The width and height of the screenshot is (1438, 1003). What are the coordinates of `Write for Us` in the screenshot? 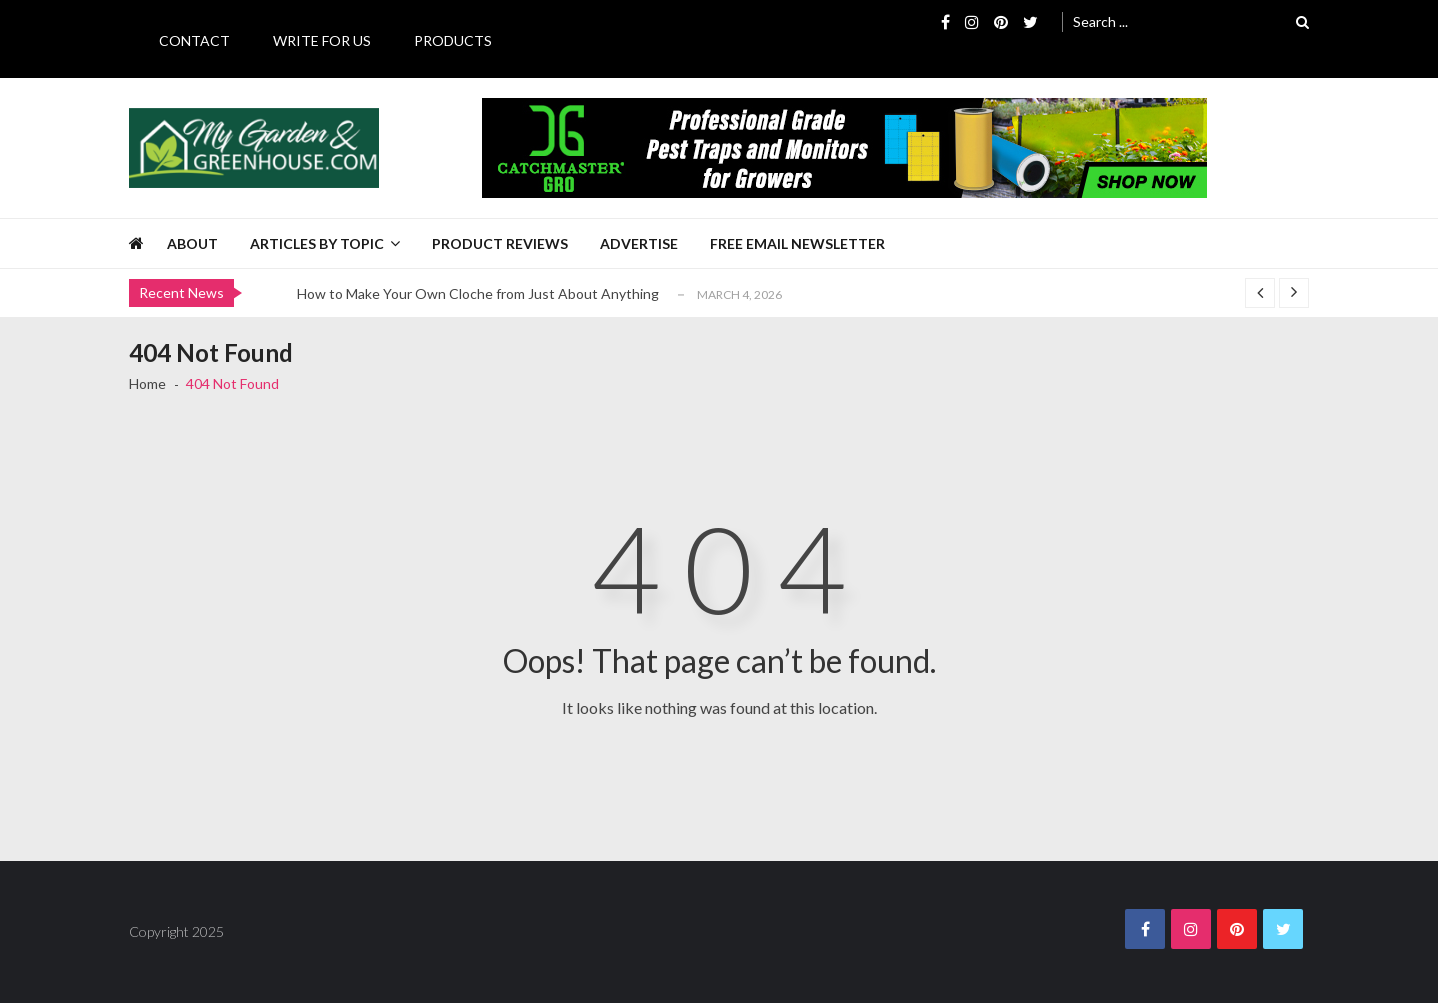 It's located at (322, 40).